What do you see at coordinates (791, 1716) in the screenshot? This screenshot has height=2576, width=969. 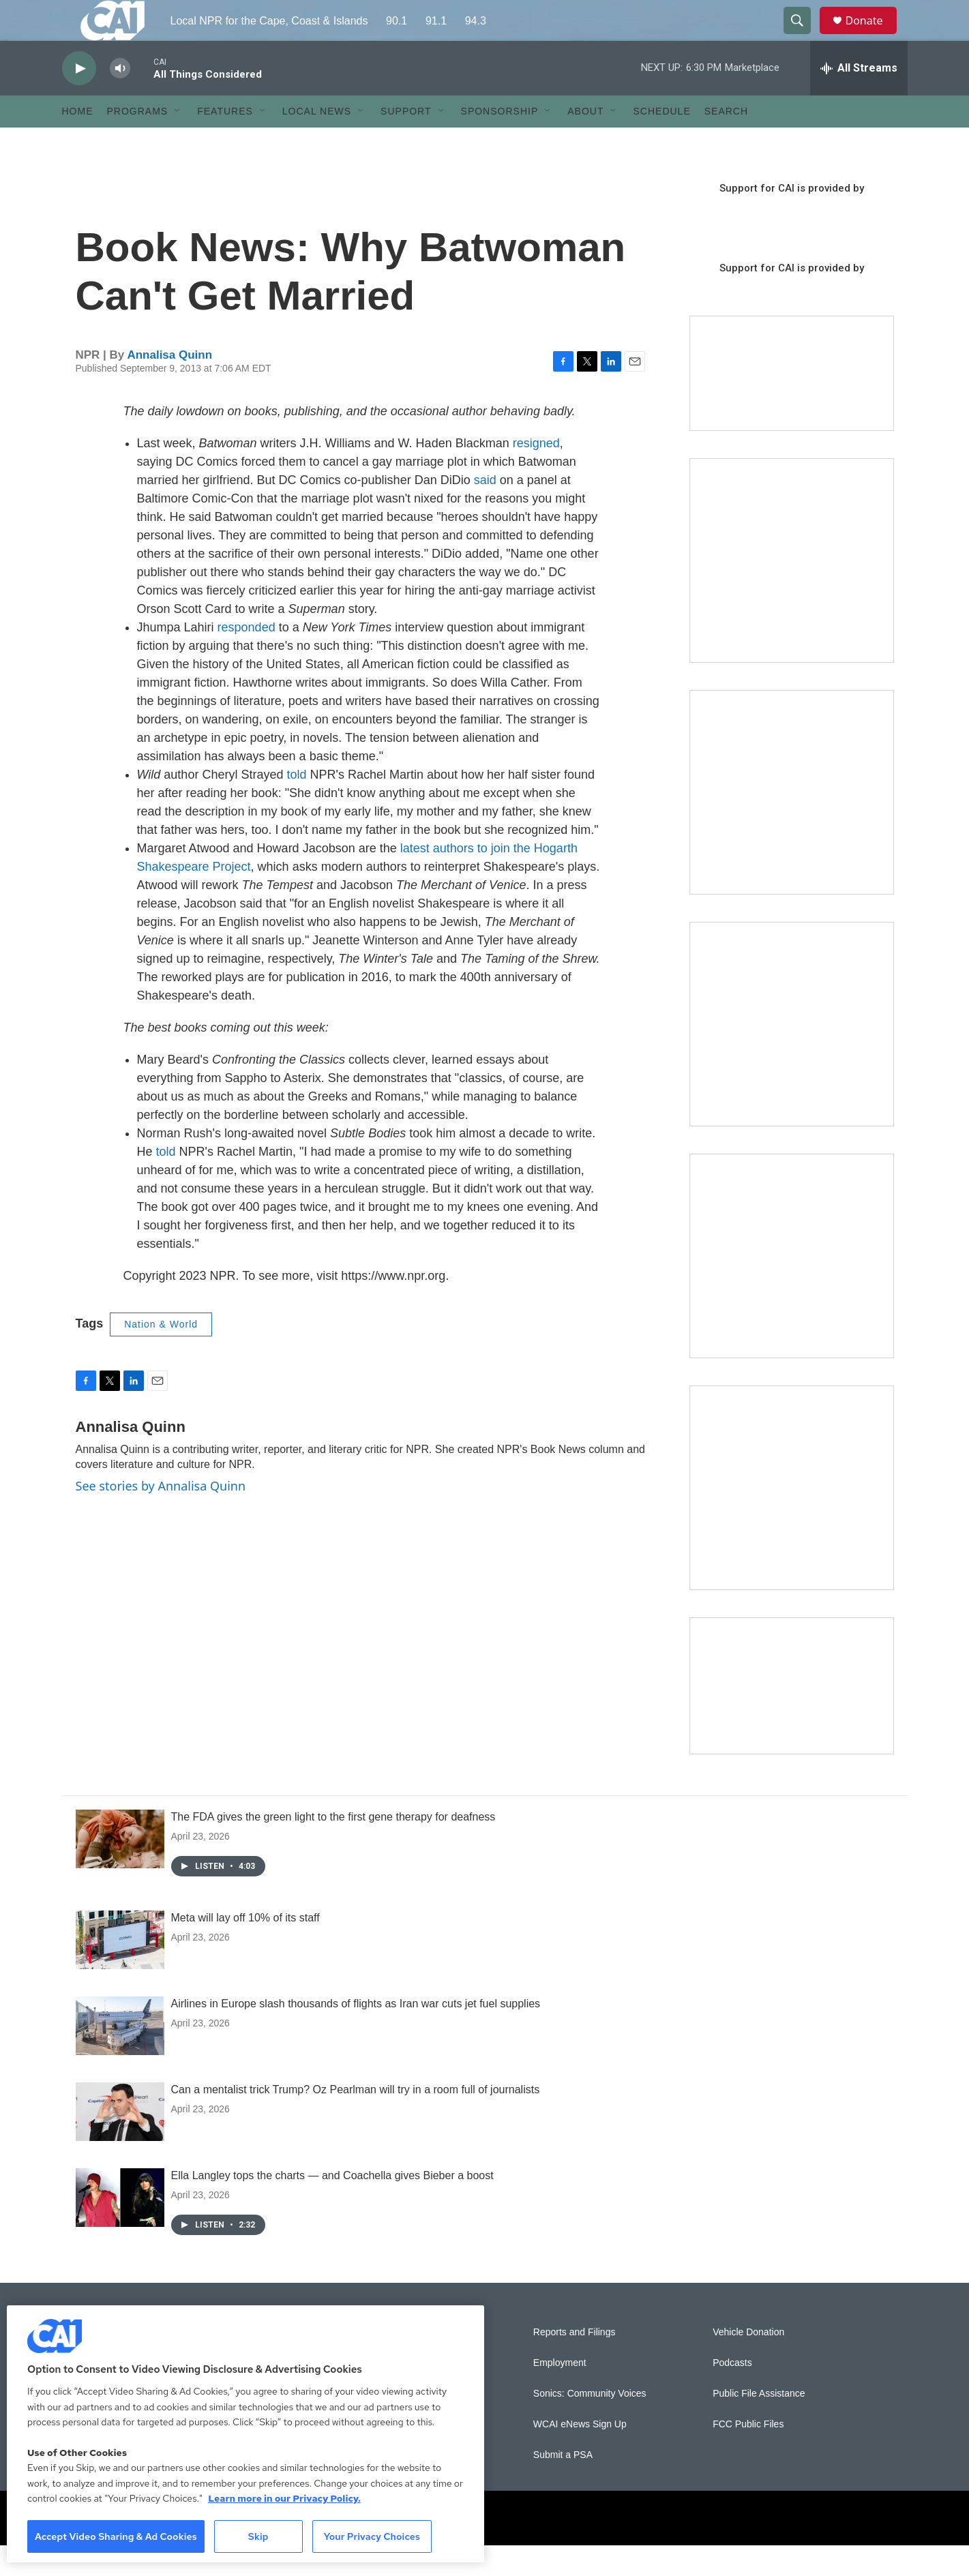 I see `[Building Hyannis: Apartment and condo construction may transform downtown]` at bounding box center [791, 1716].